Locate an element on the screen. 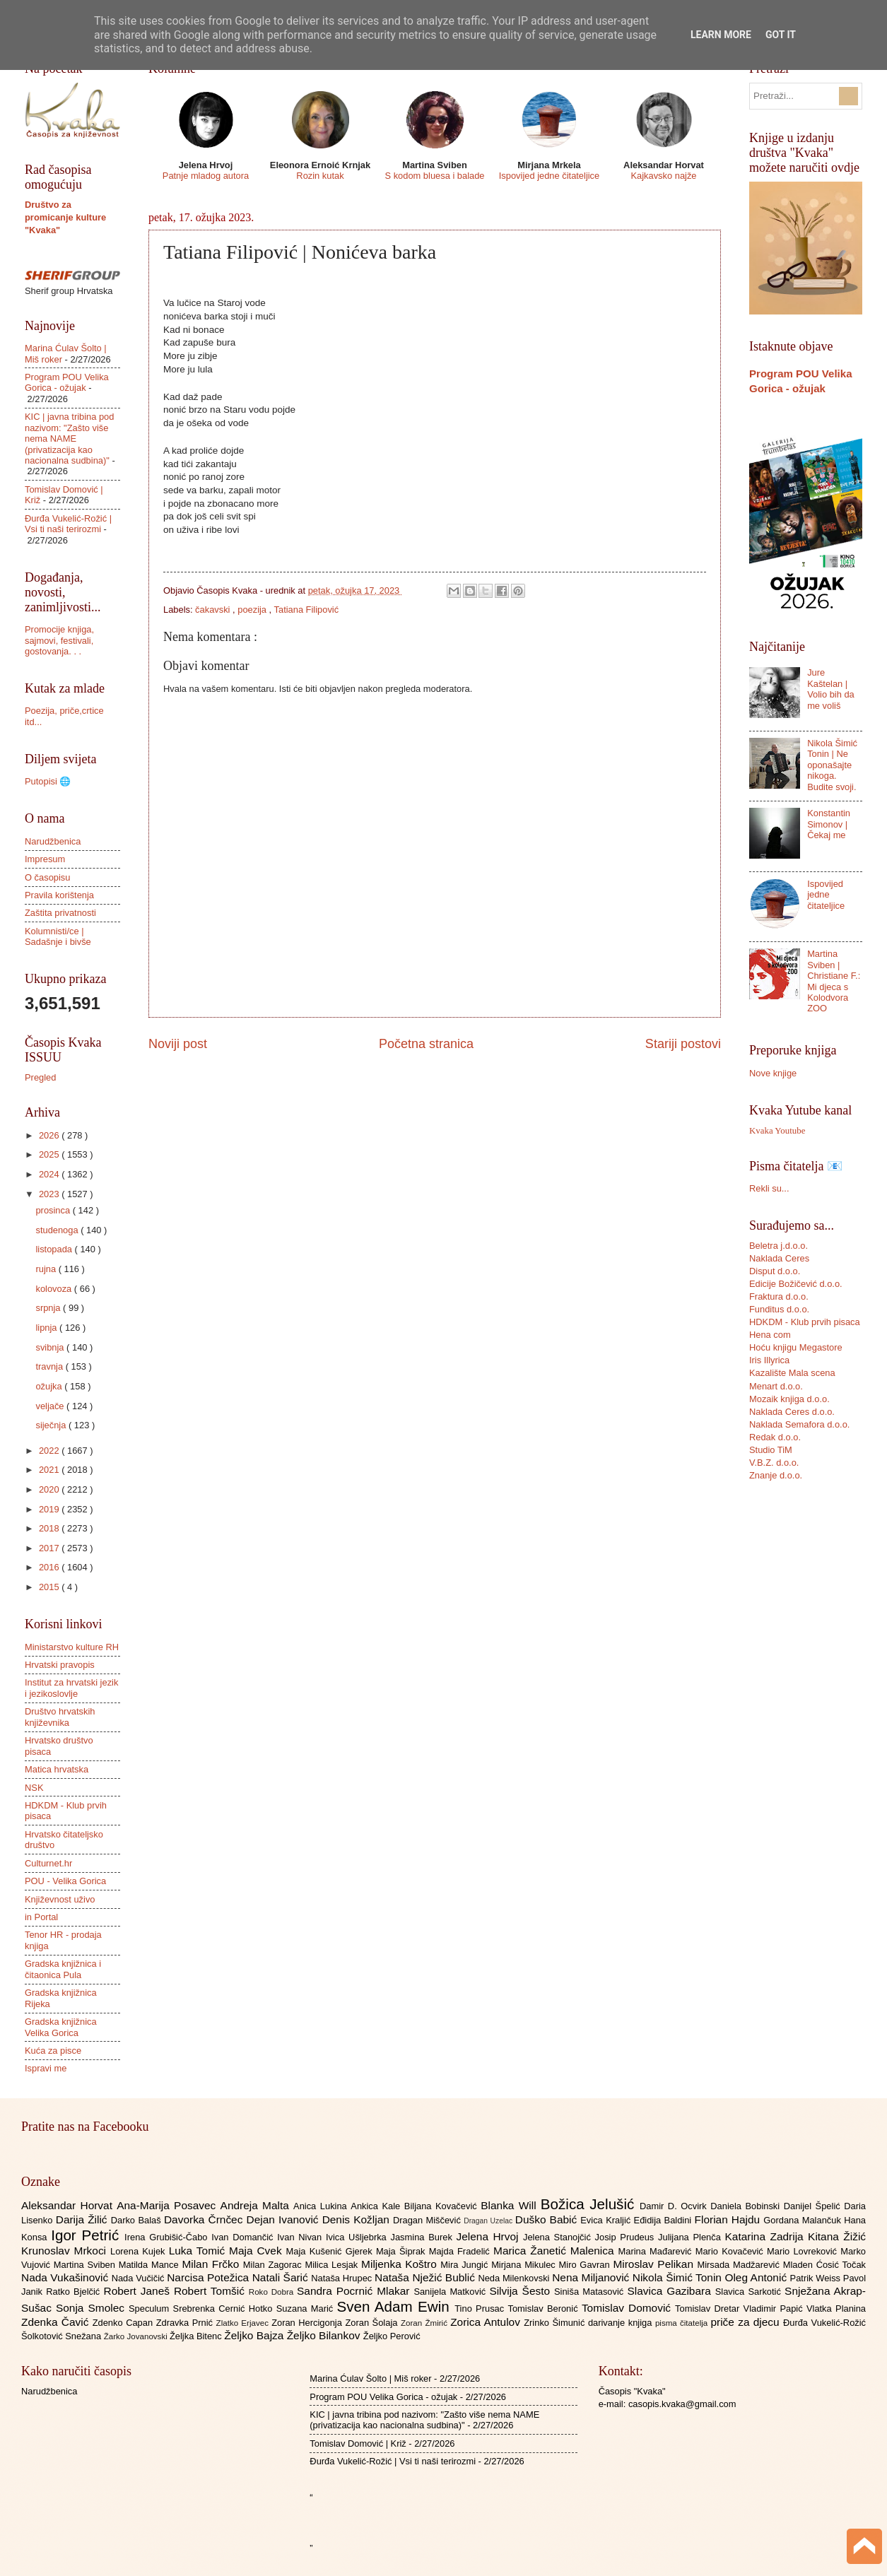 Image resolution: width=887 pixels, height=2576 pixels. Sandra Pocrnić Mlakar is located at coordinates (355, 2291).